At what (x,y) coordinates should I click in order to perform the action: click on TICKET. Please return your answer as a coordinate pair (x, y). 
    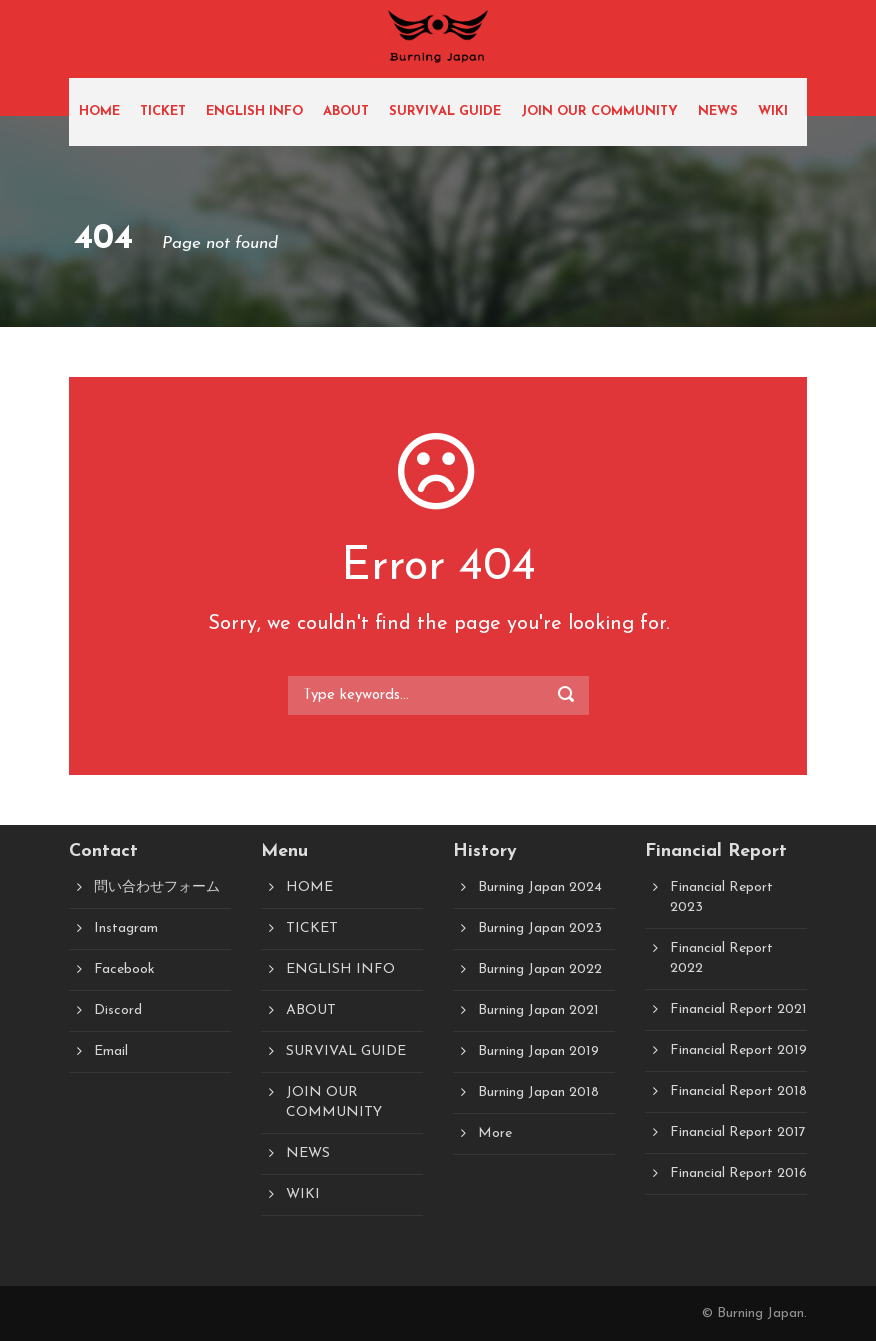
    Looking at the image, I should click on (163, 111).